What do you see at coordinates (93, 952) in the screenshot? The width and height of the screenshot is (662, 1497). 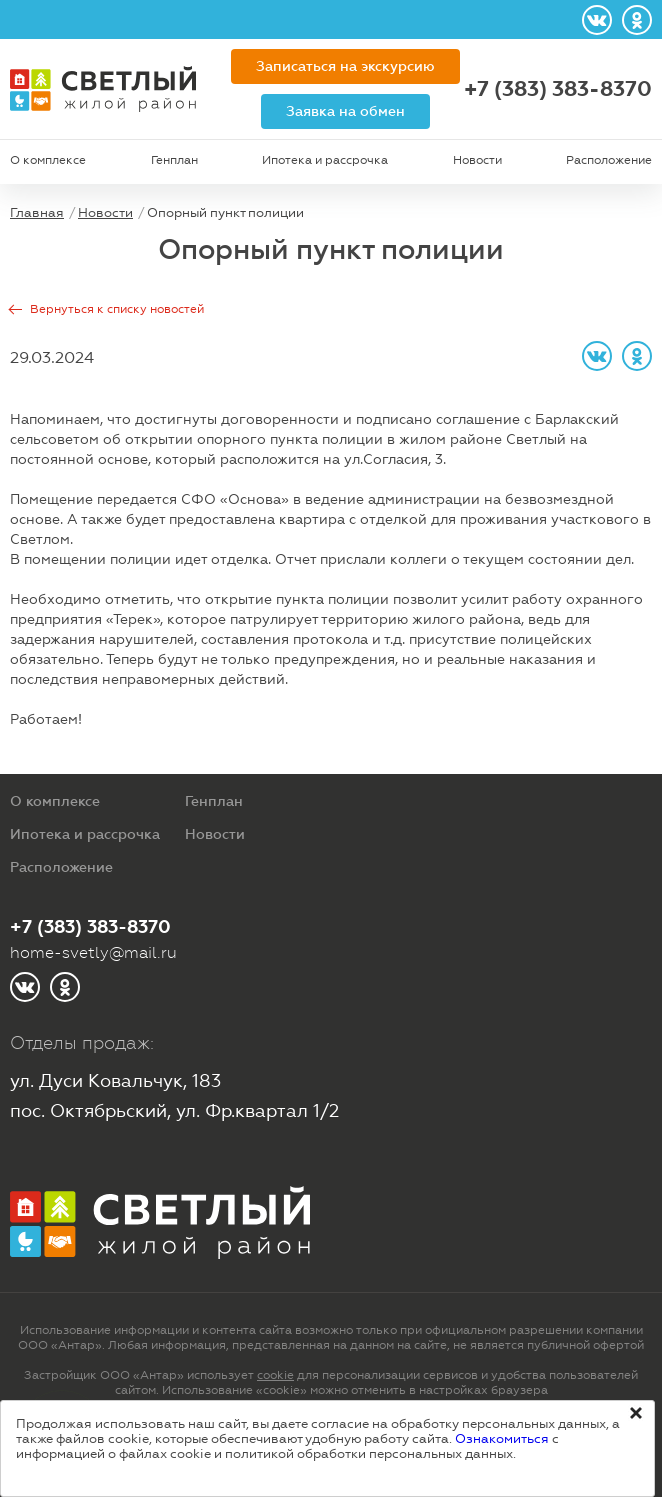 I see `home-svetly@mail.ru` at bounding box center [93, 952].